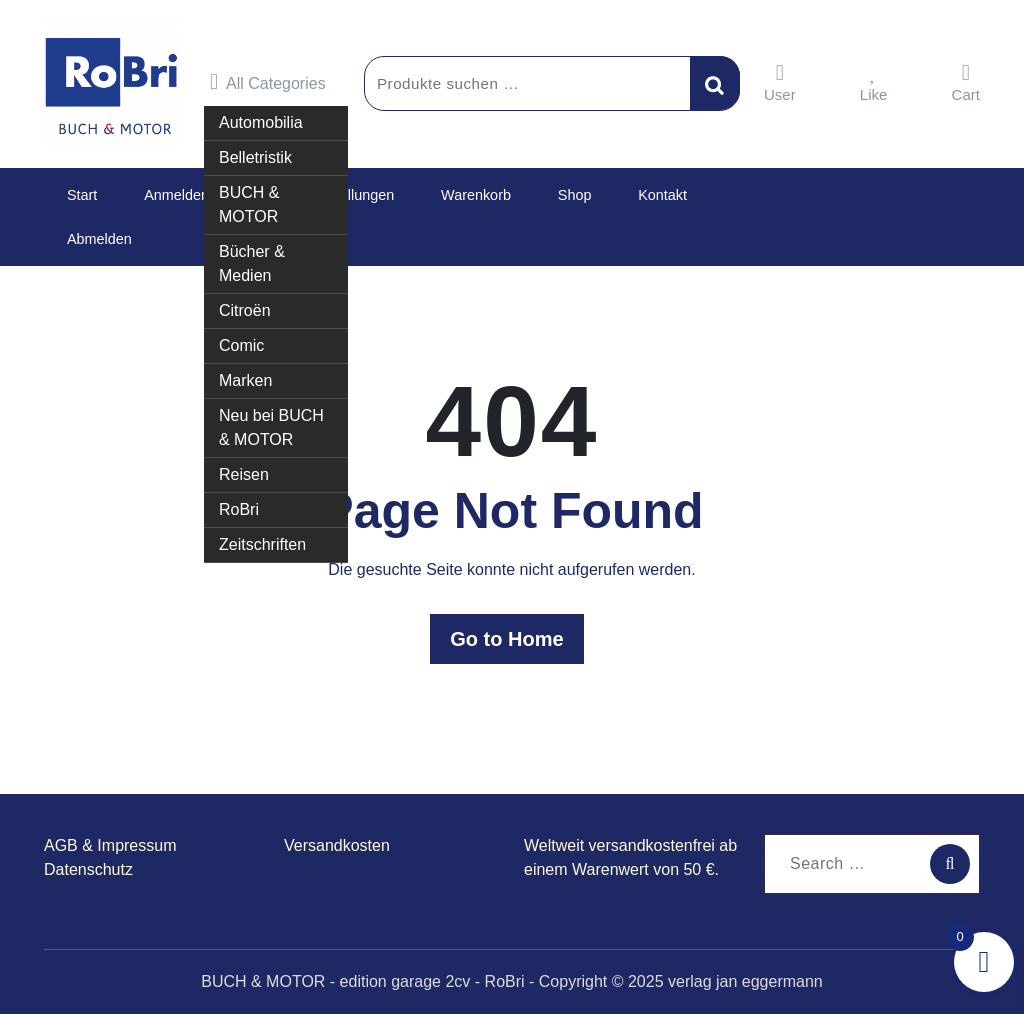 The height and width of the screenshot is (1014, 1024). I want to click on Cart, so click(966, 82).